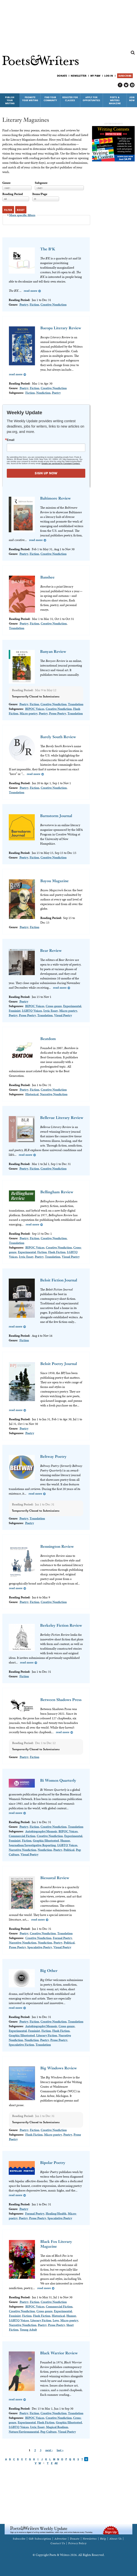 The width and height of the screenshot is (137, 2576). I want to click on Formal Poetry, so click(62, 1938).